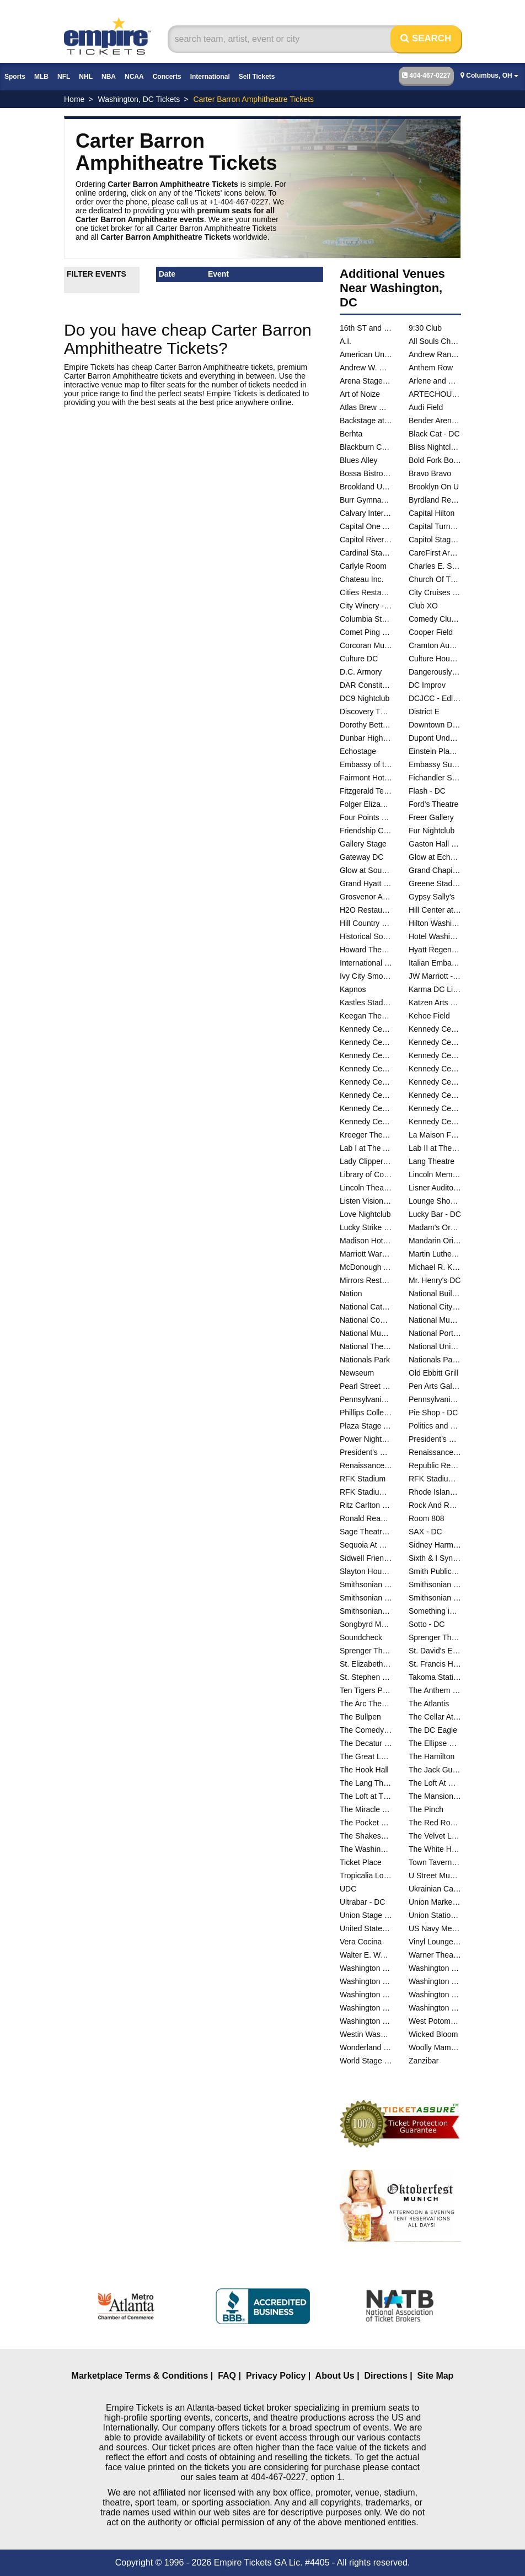  Describe the element at coordinates (366, 2060) in the screenshot. I see `World Stage at The Museum Of The Bible` at that location.